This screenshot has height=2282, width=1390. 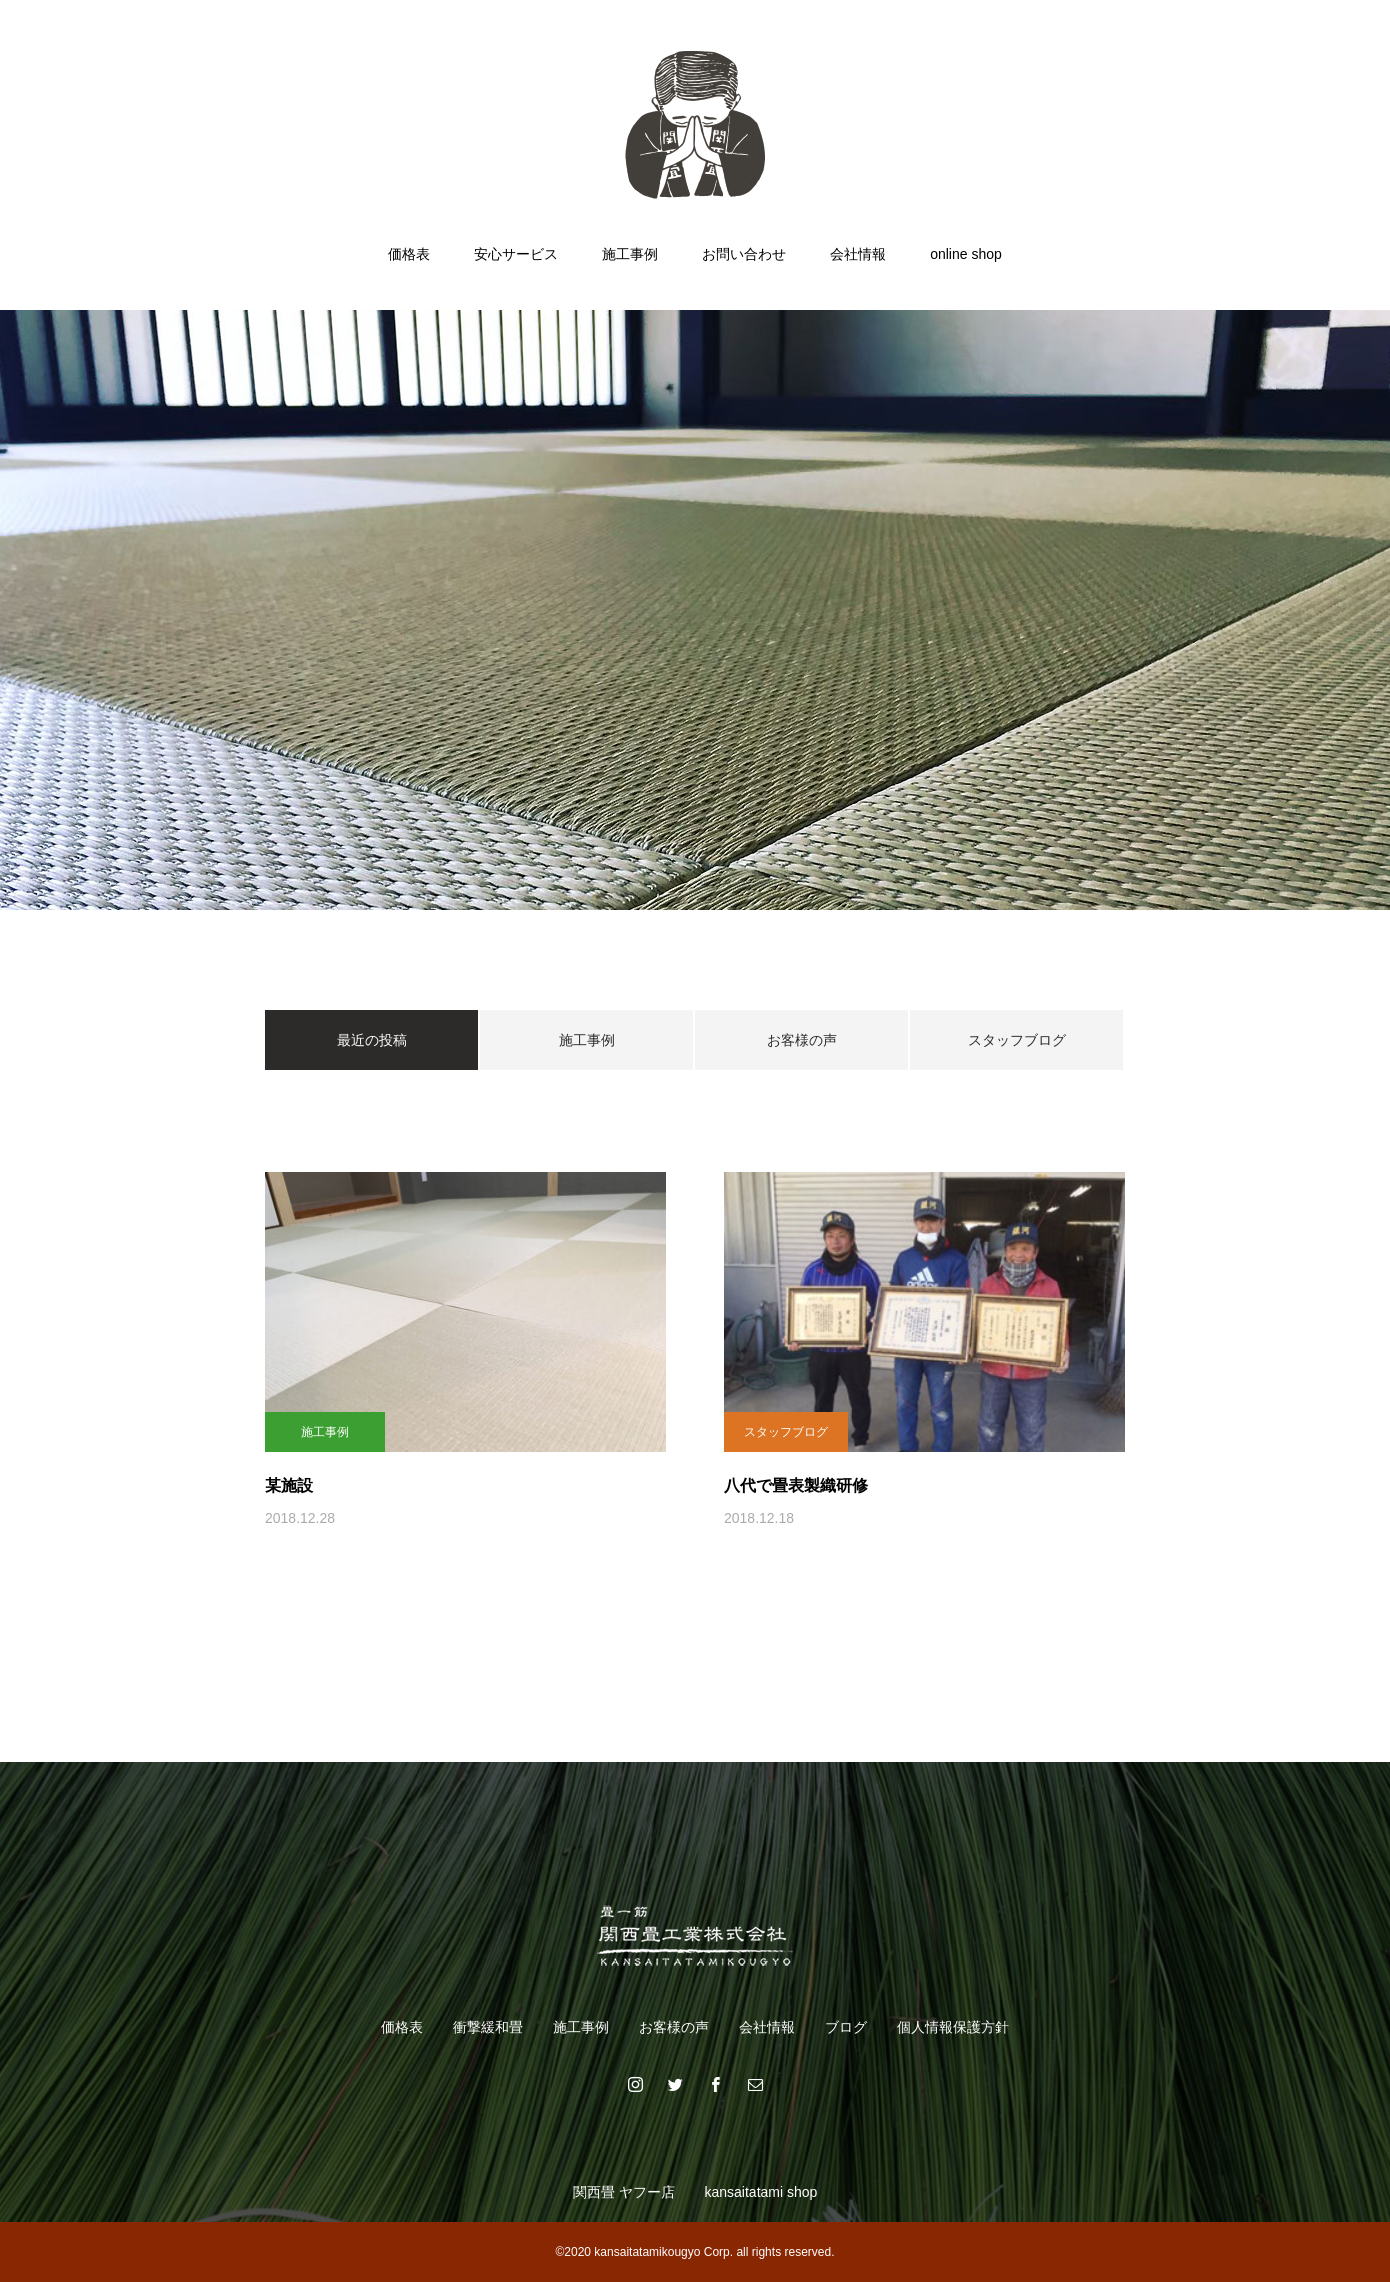 I want to click on お問い合わせ, so click(x=744, y=254).